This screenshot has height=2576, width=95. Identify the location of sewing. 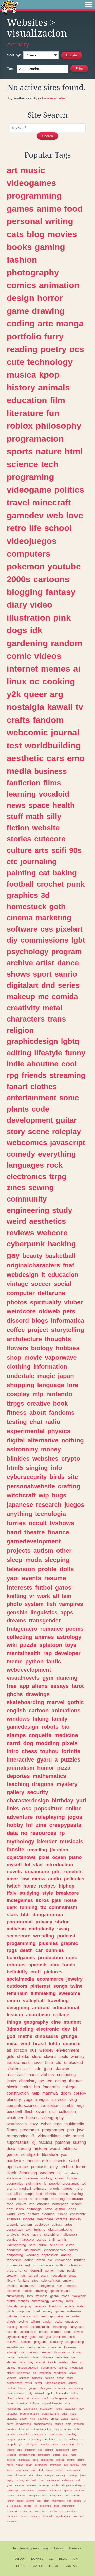
(41, 1187).